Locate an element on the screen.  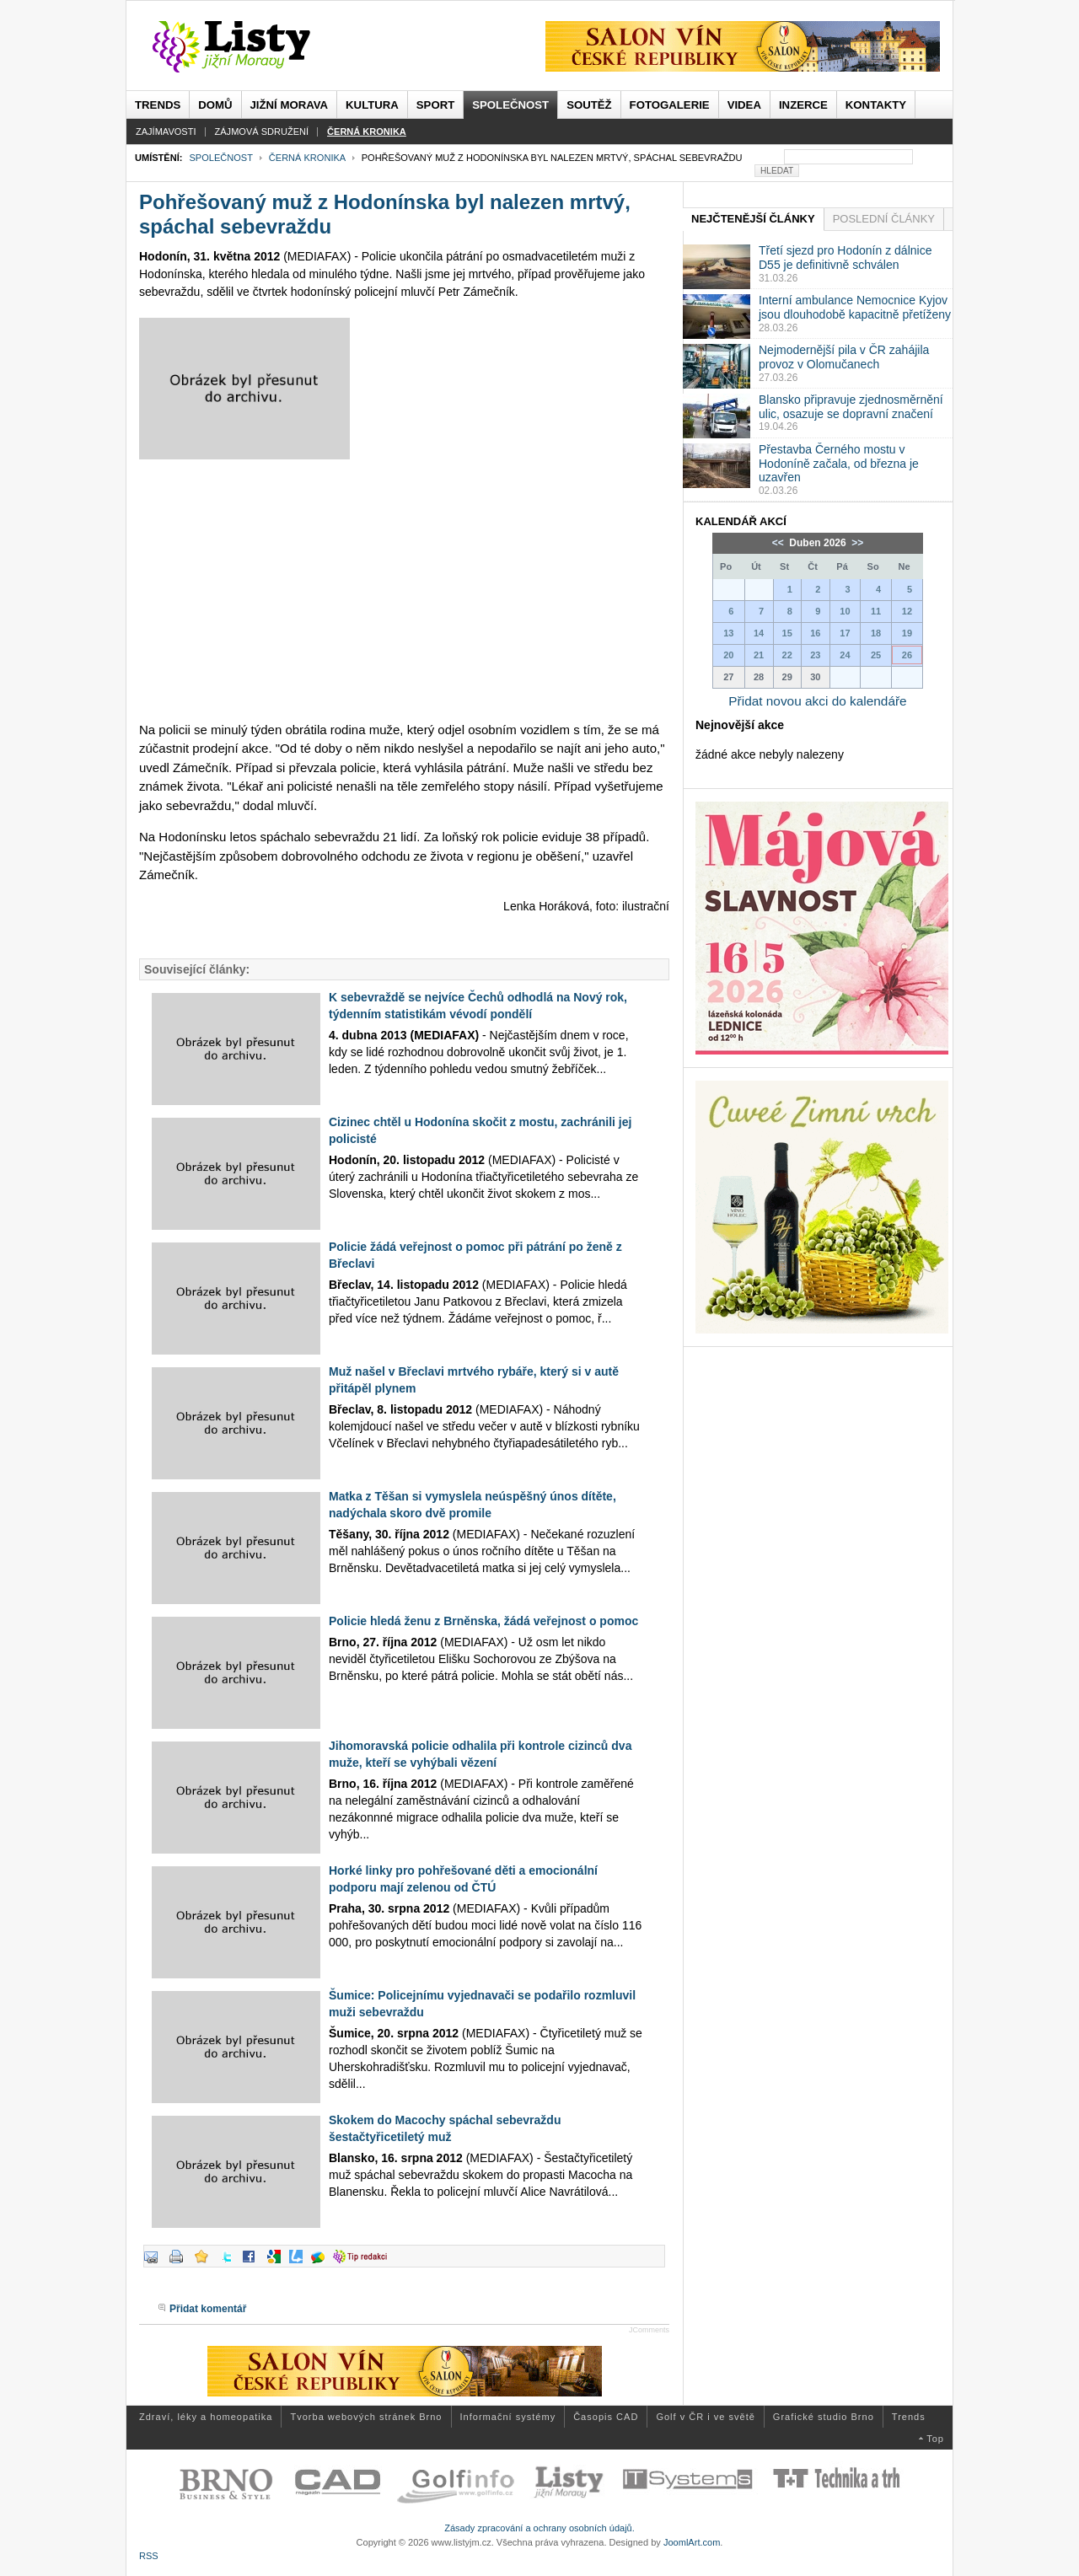
26 is located at coordinates (907, 655).